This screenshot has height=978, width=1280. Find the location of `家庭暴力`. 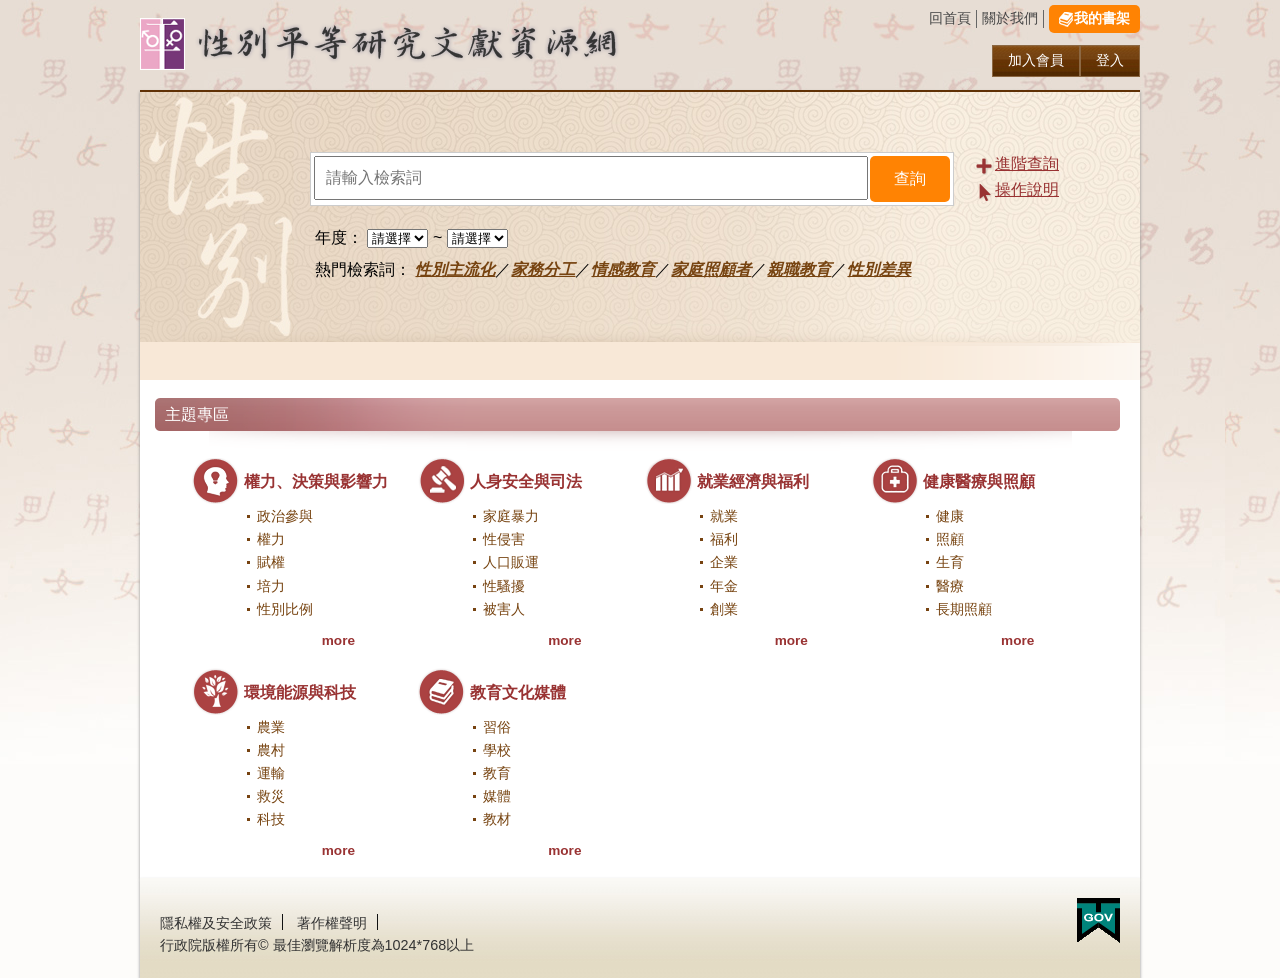

家庭暴力 is located at coordinates (511, 516).